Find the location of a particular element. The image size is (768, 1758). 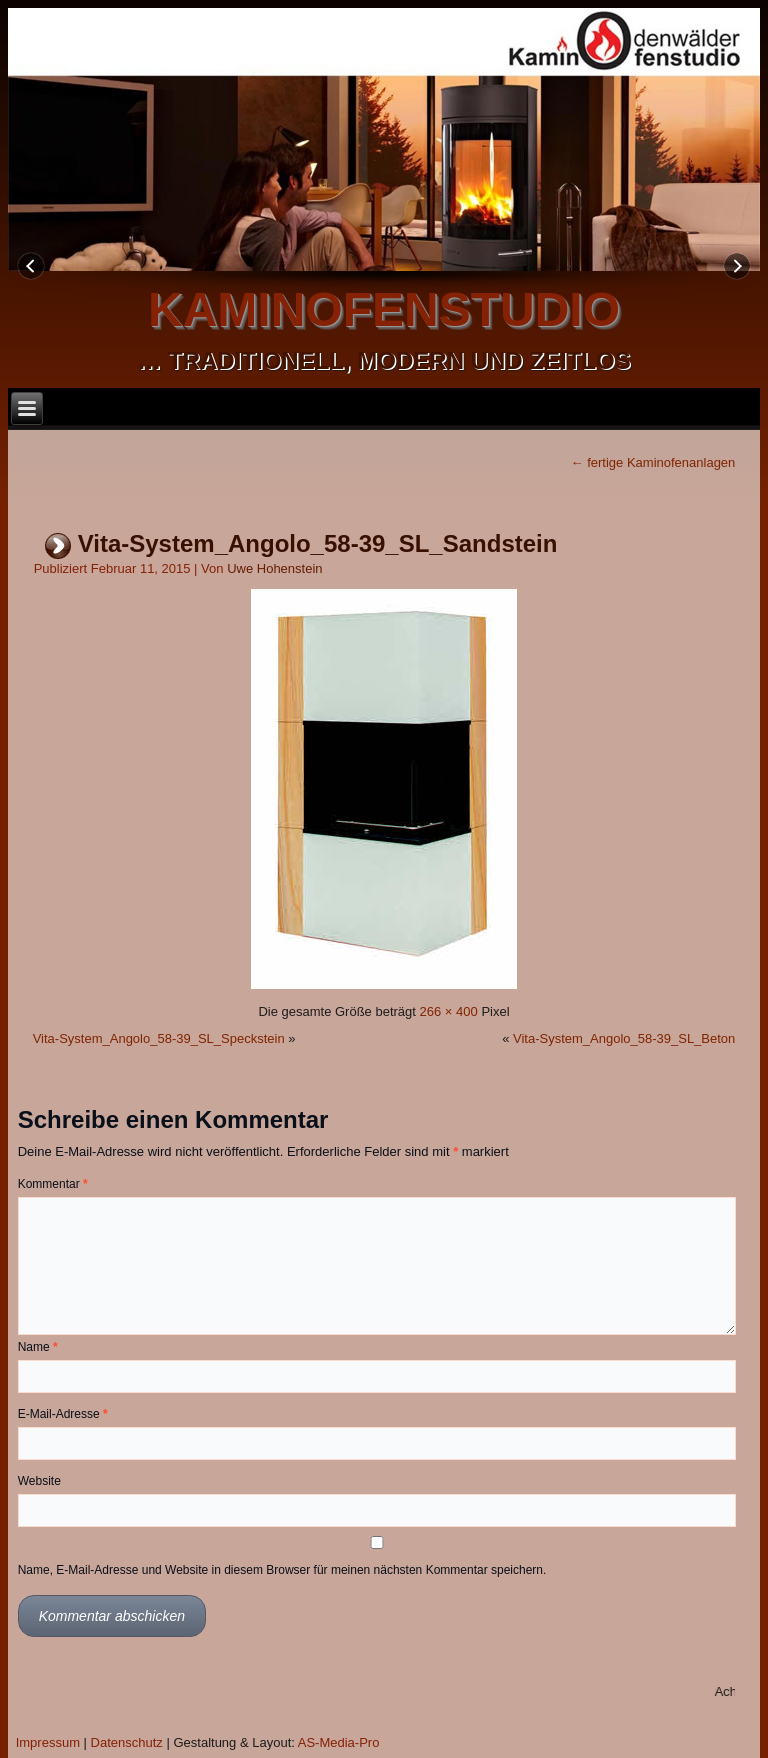

Vita-System_Angolo_58-39_SL_Beton is located at coordinates (624, 1038).